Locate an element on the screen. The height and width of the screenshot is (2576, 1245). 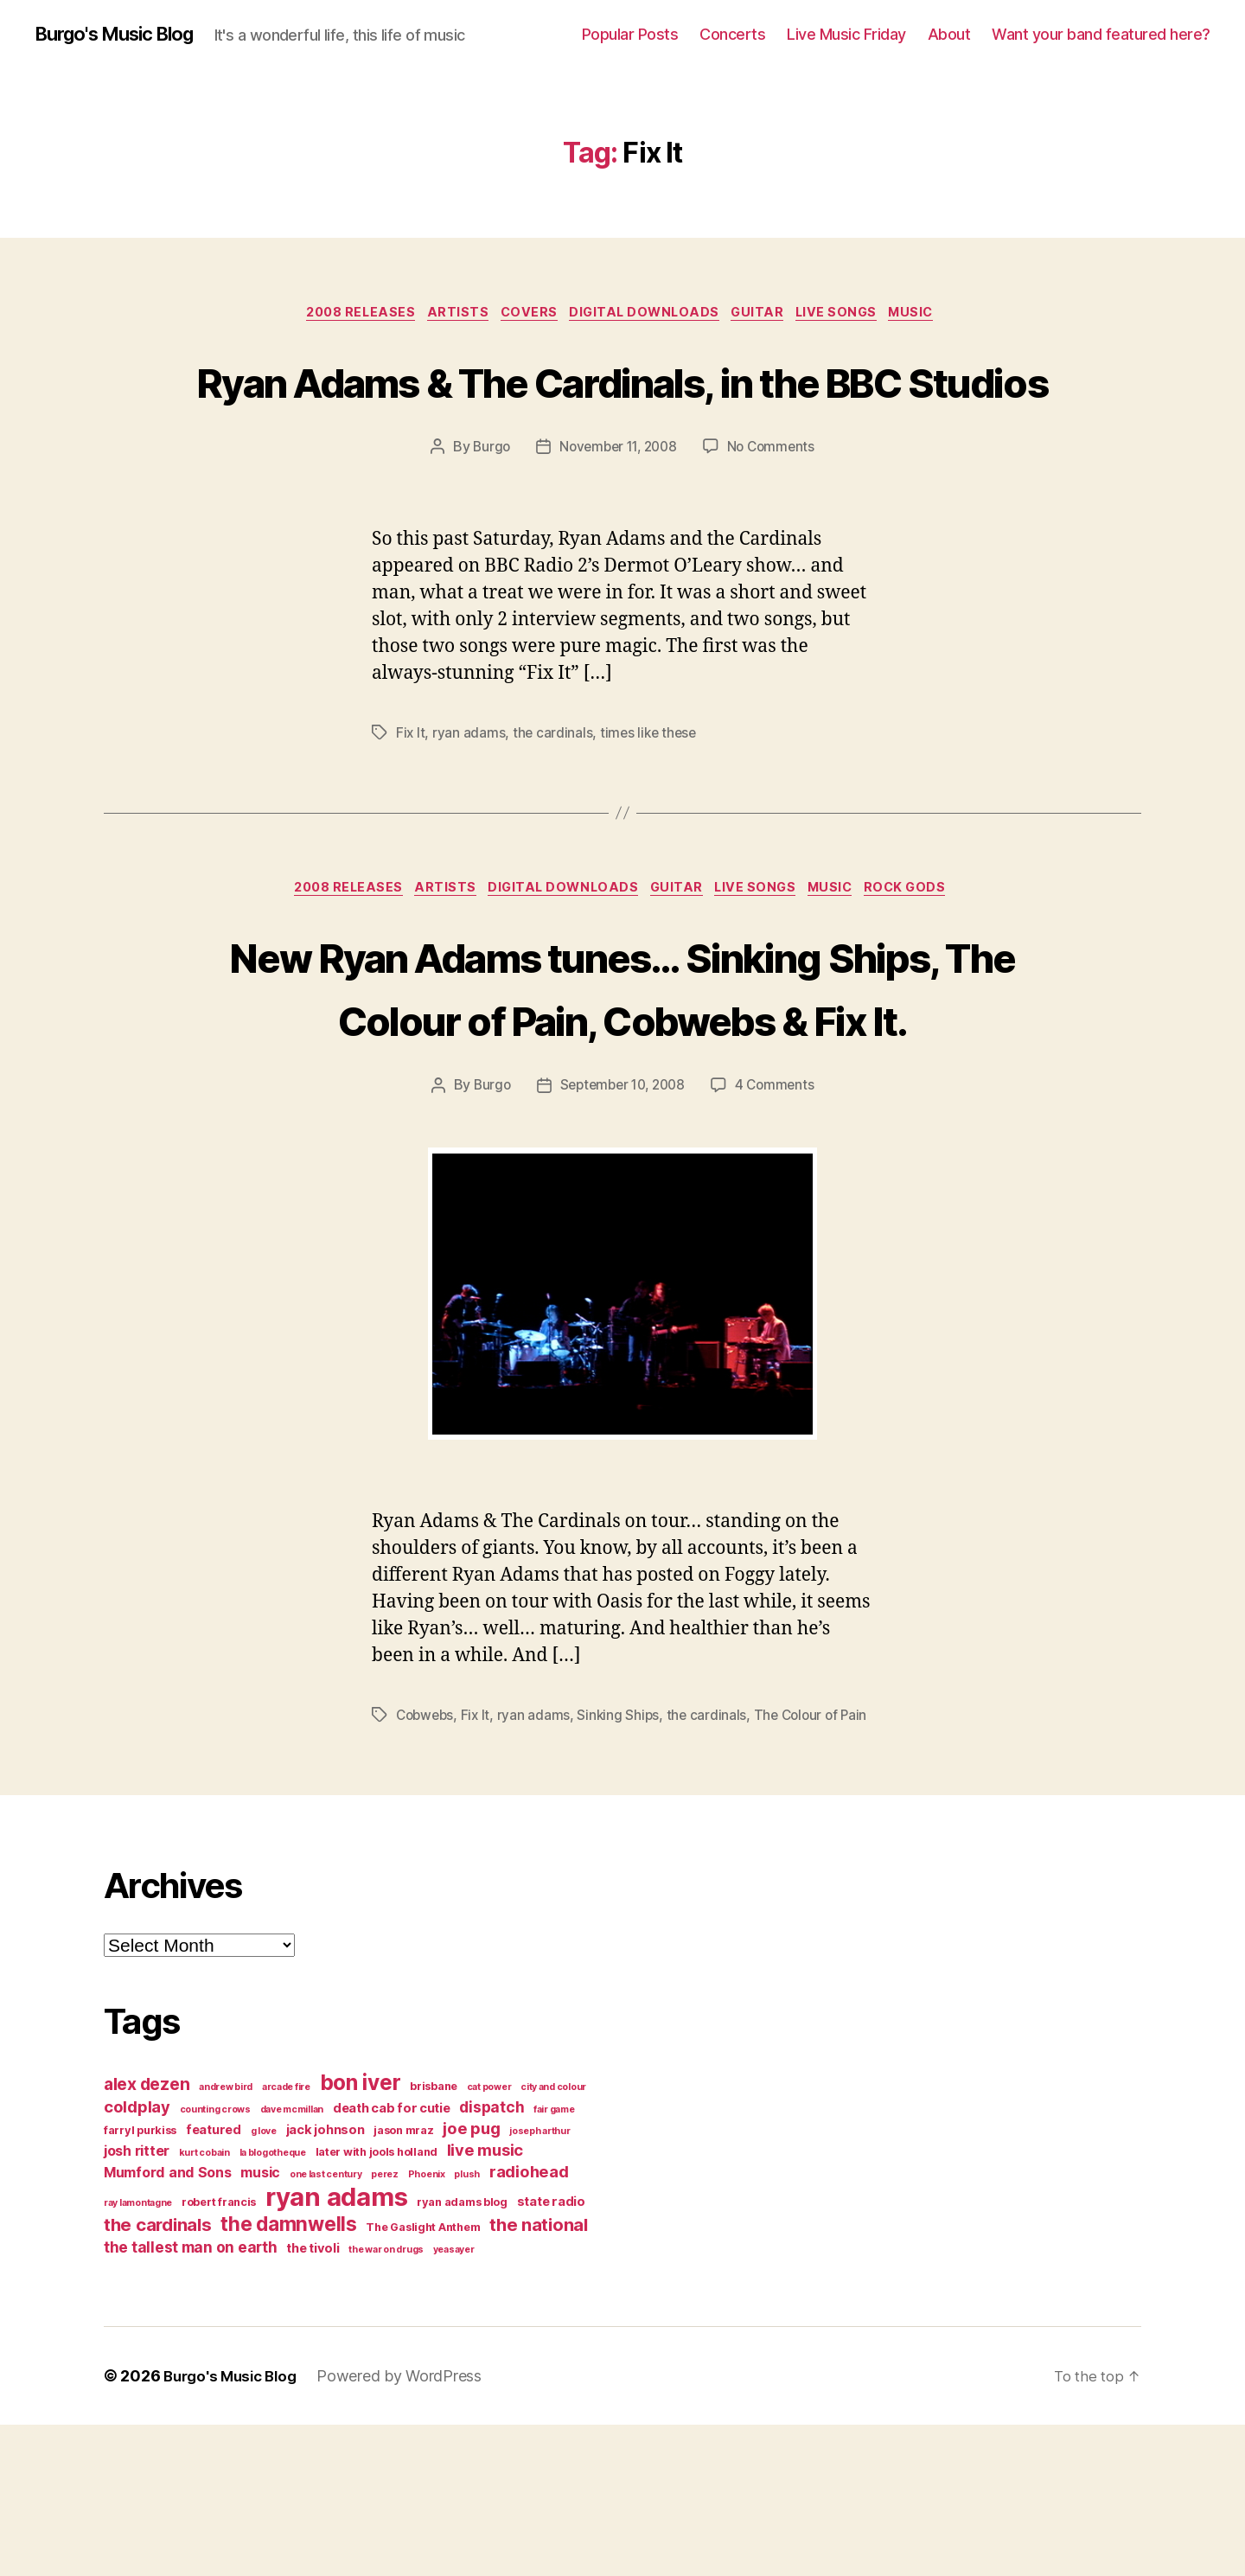
plush [plush (3 items)] is located at coordinates (467, 2325).